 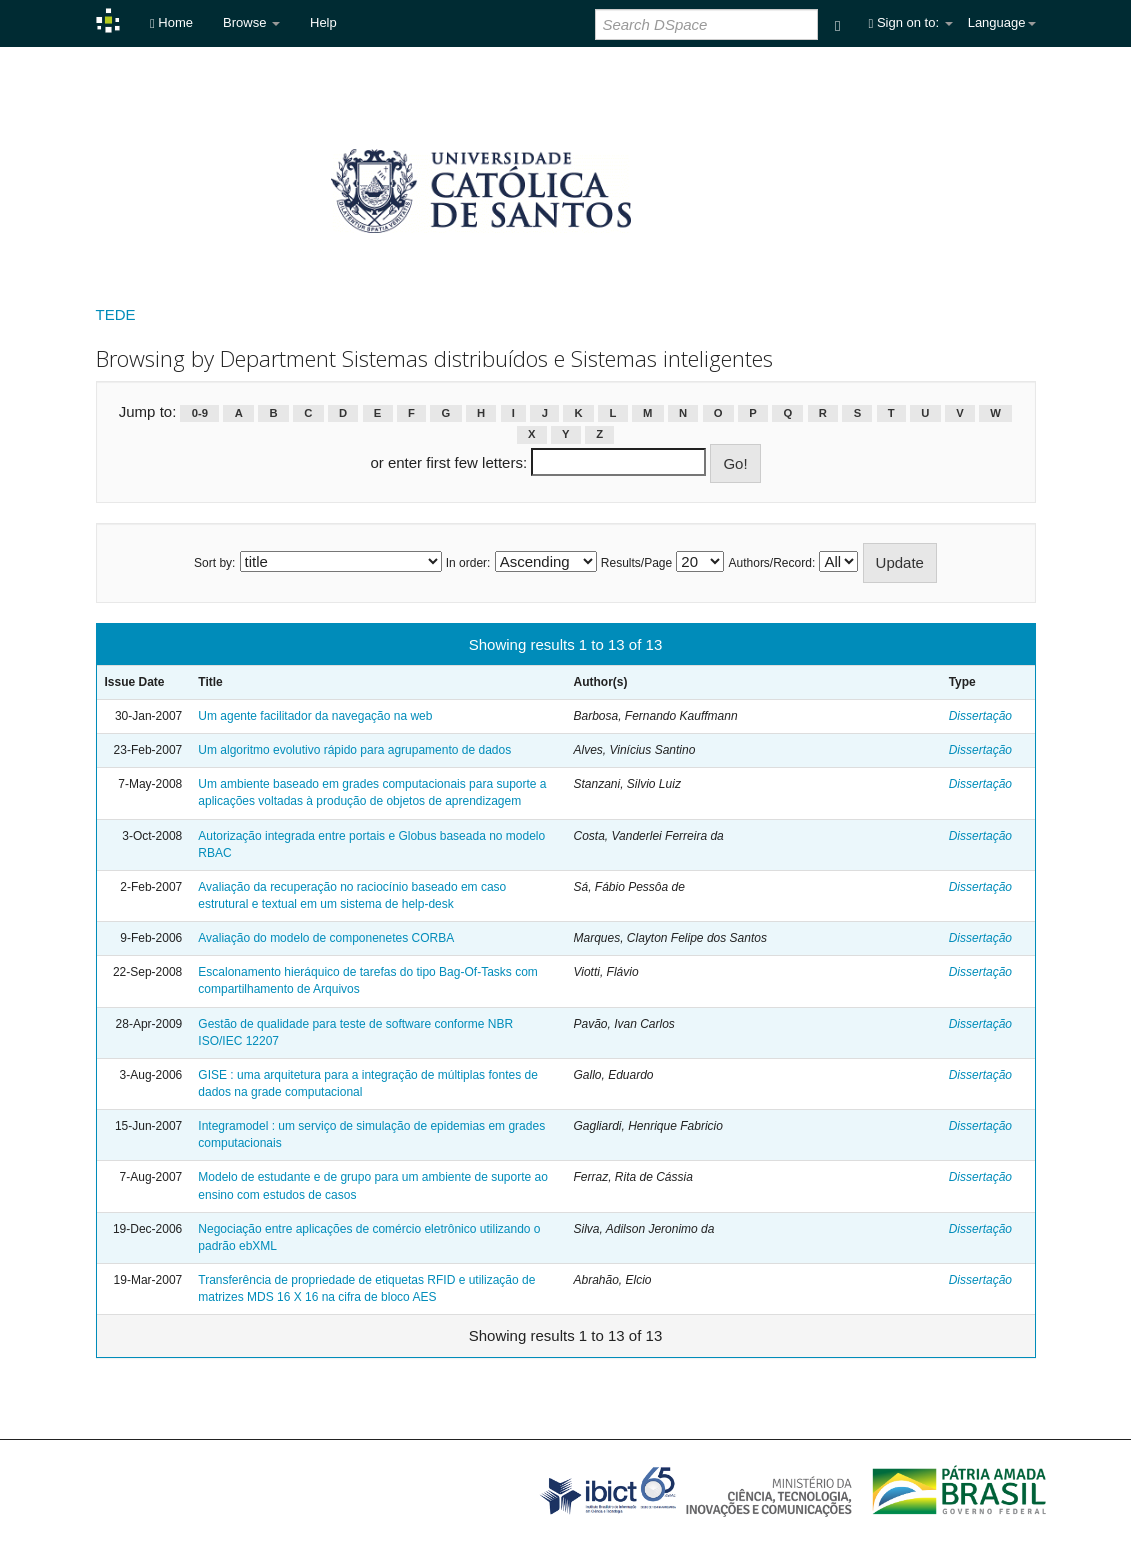 What do you see at coordinates (315, 716) in the screenshot?
I see `Um agente facilitador da navegação na web` at bounding box center [315, 716].